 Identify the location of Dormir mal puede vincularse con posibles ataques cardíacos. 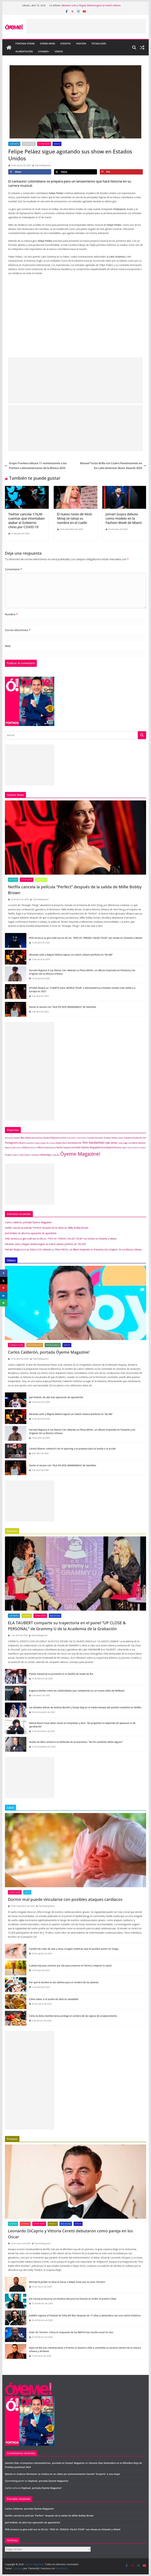
(65, 1899).